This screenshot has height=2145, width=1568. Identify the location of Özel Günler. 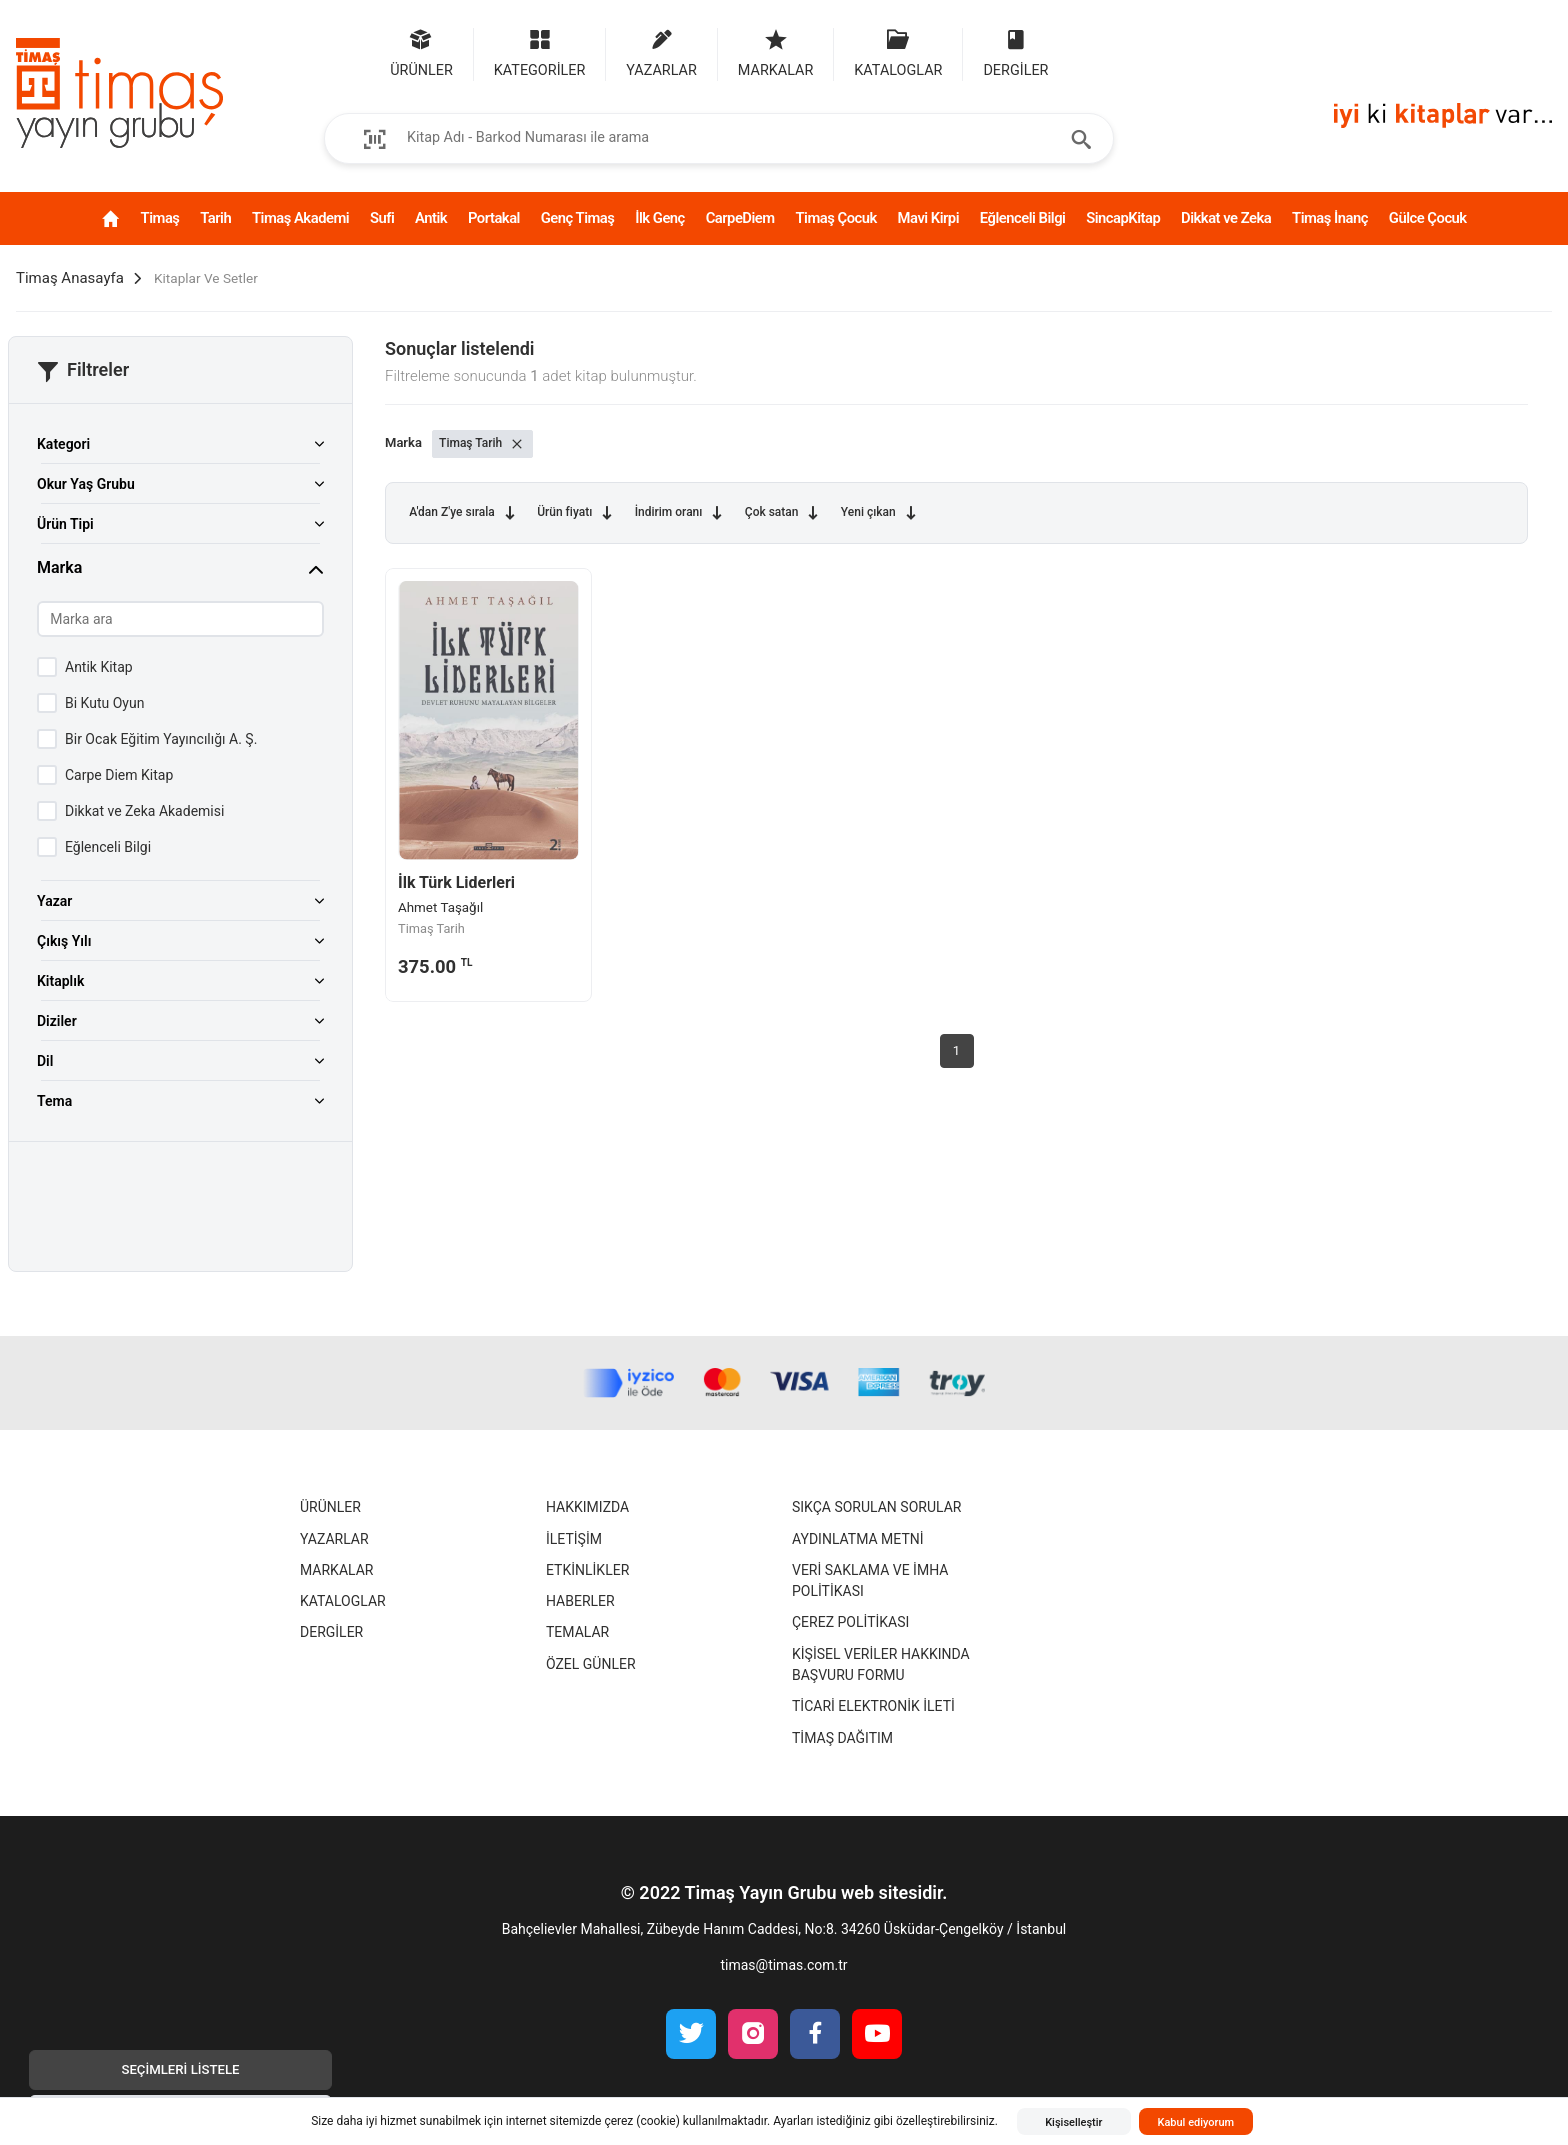
(591, 1686).